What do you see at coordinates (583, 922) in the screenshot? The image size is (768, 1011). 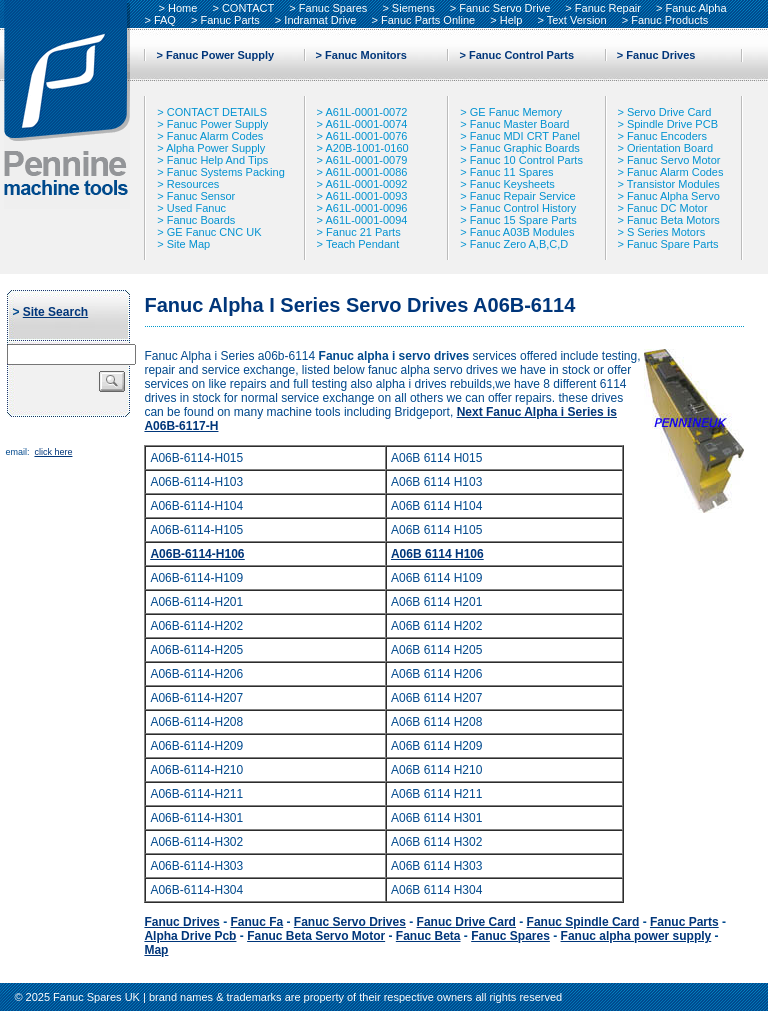 I see `Fanuc Spindle Card` at bounding box center [583, 922].